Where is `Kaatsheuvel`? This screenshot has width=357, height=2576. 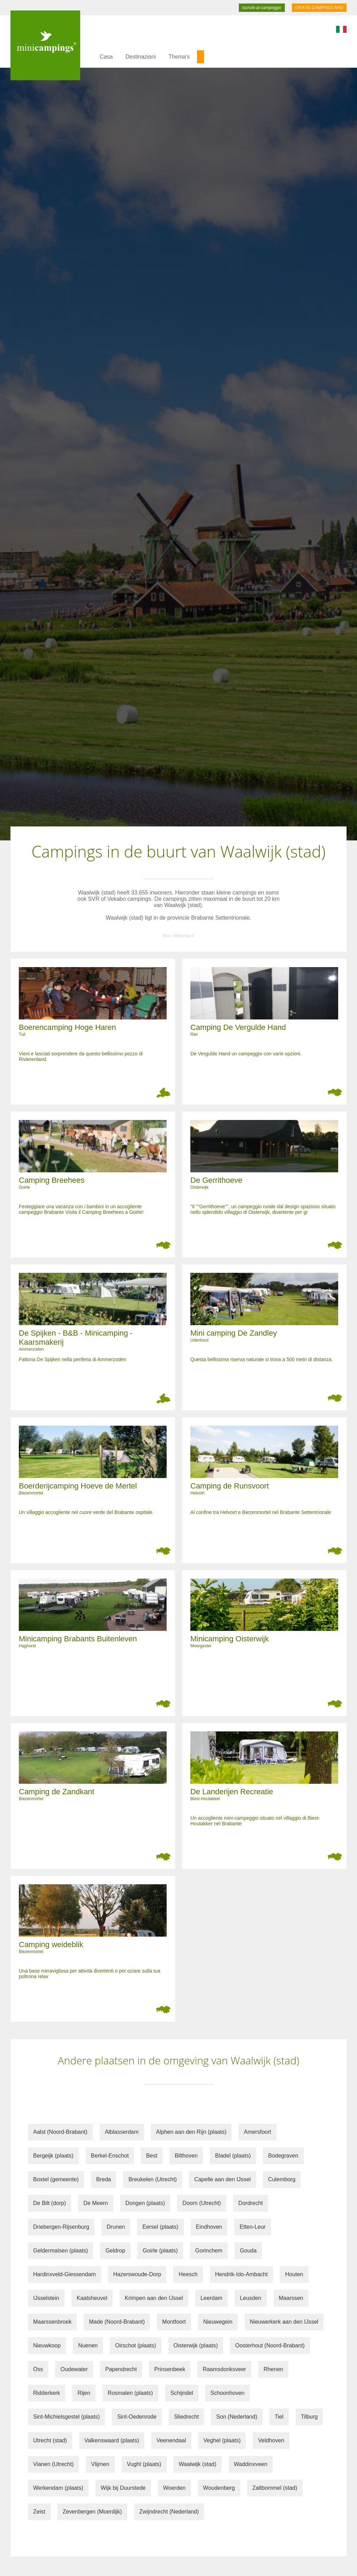 Kaatsheuvel is located at coordinates (92, 2298).